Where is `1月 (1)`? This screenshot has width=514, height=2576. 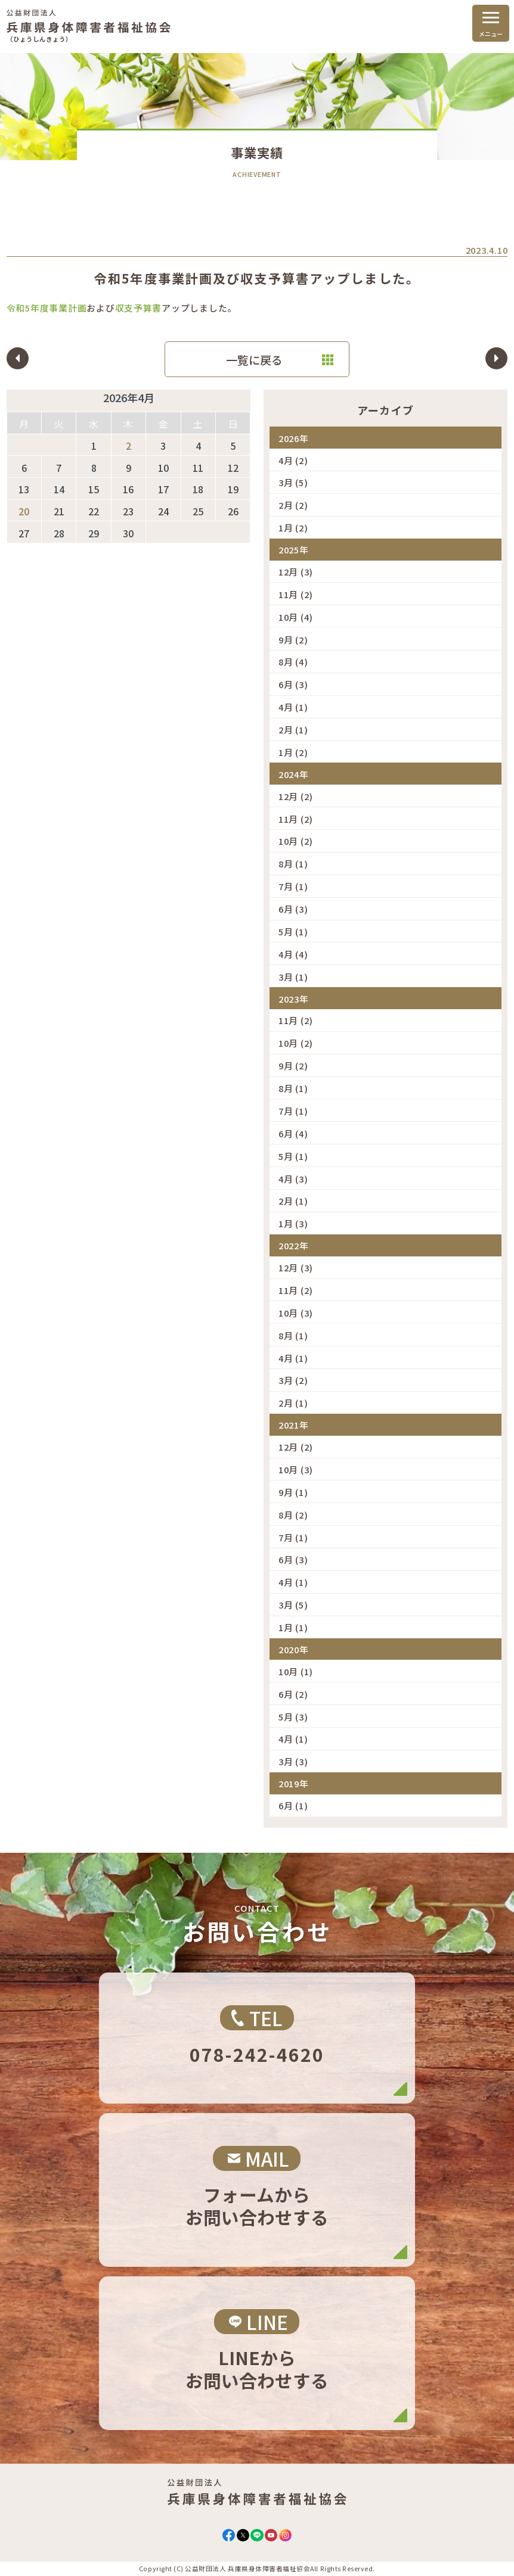 1月 (1) is located at coordinates (293, 1627).